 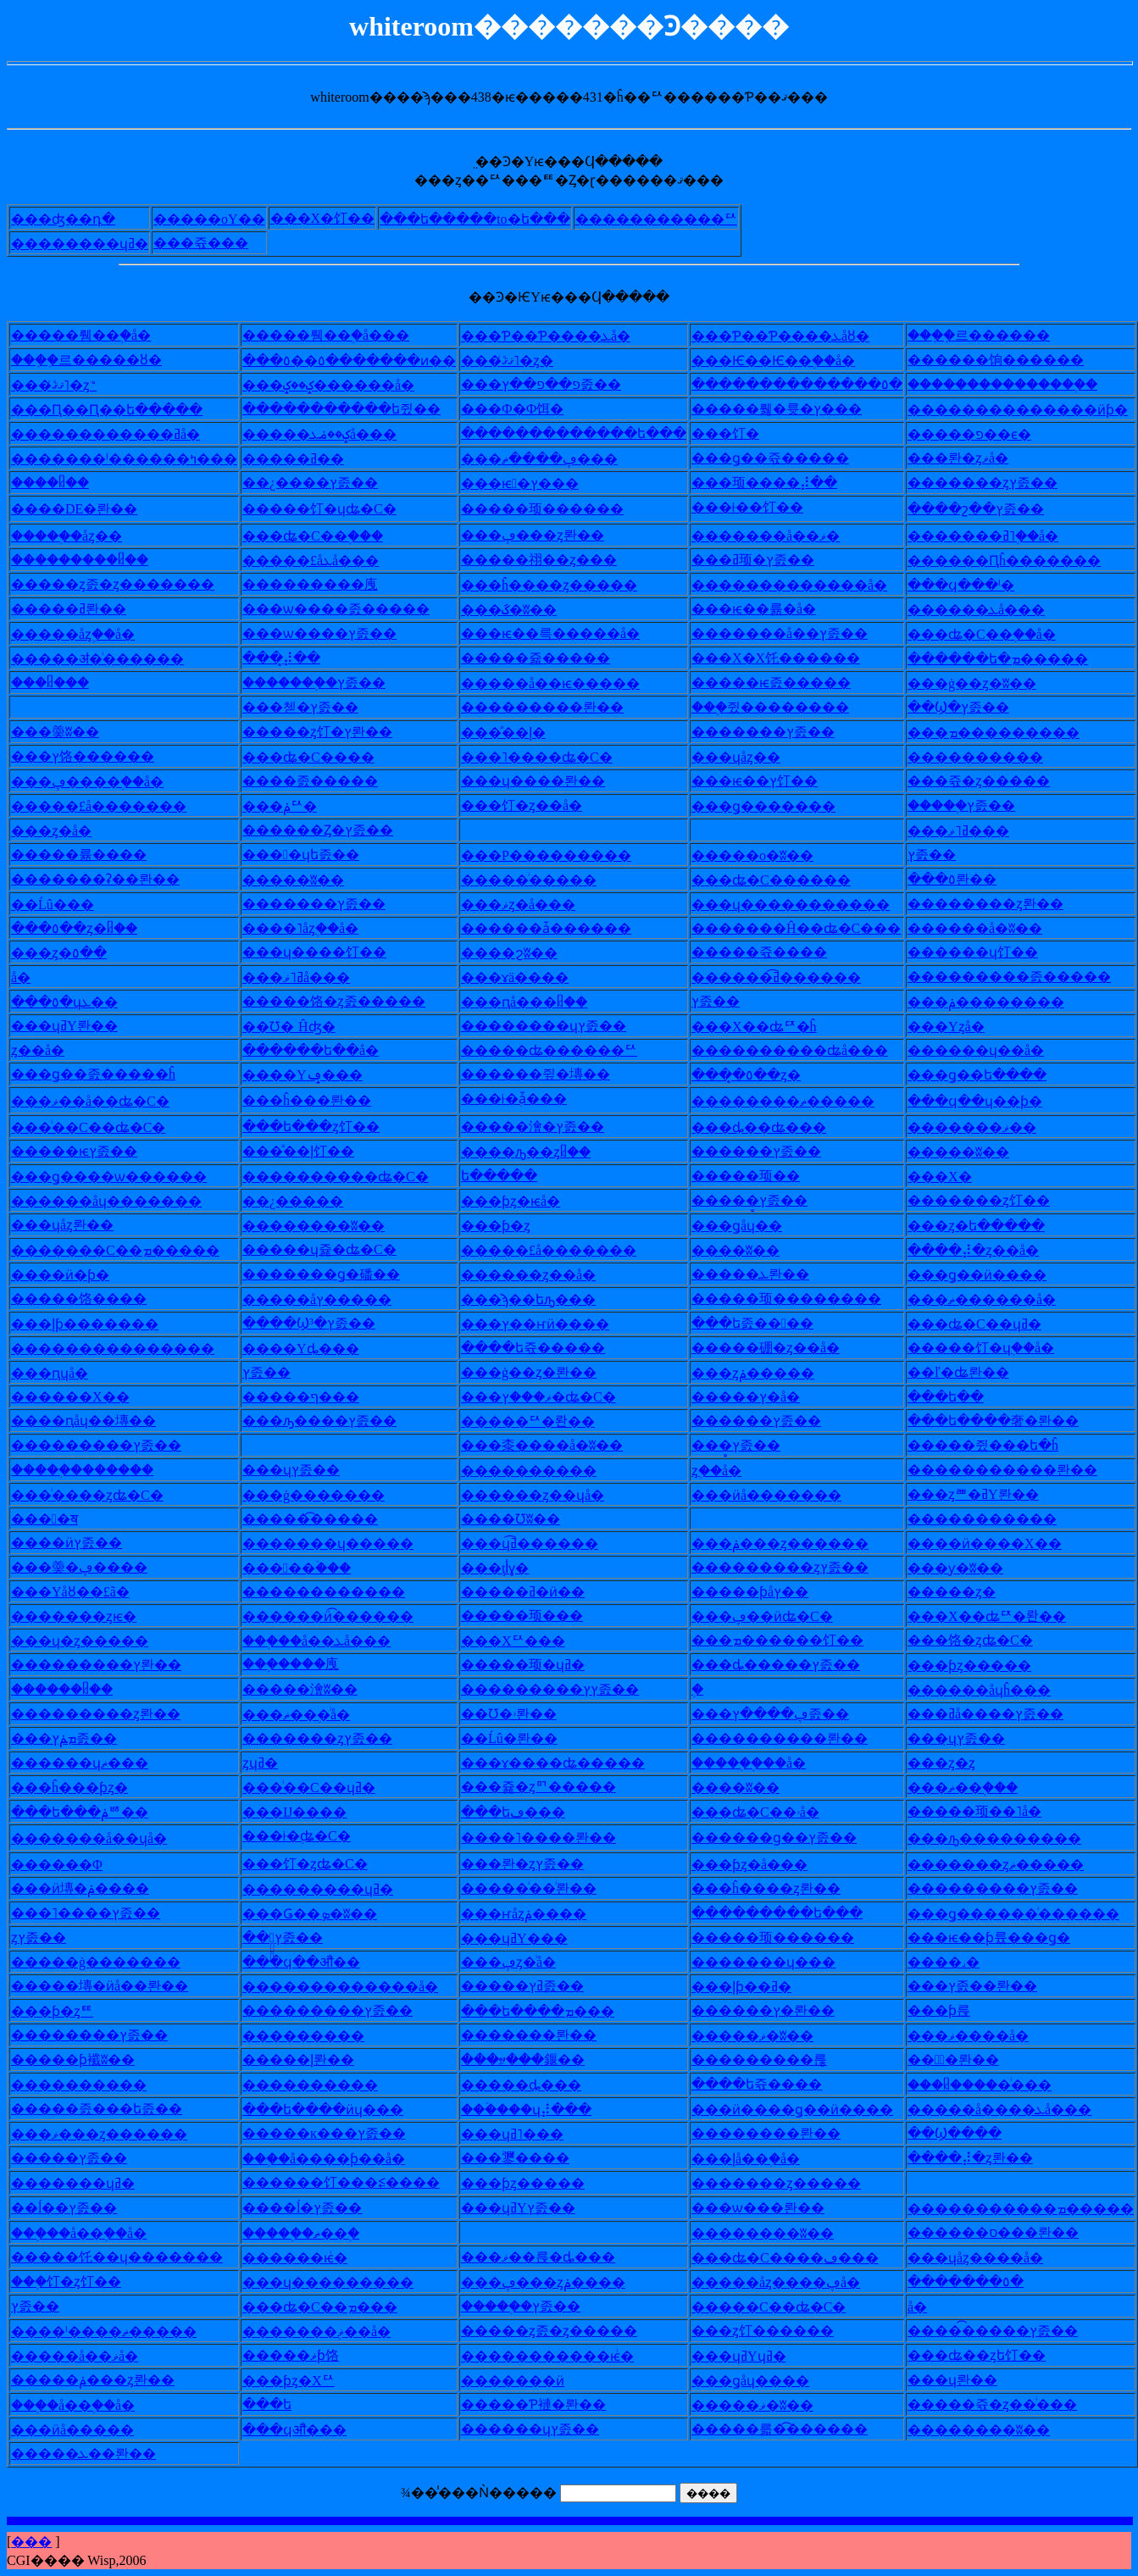 I want to click on ���£å�������, so click(x=112, y=806).